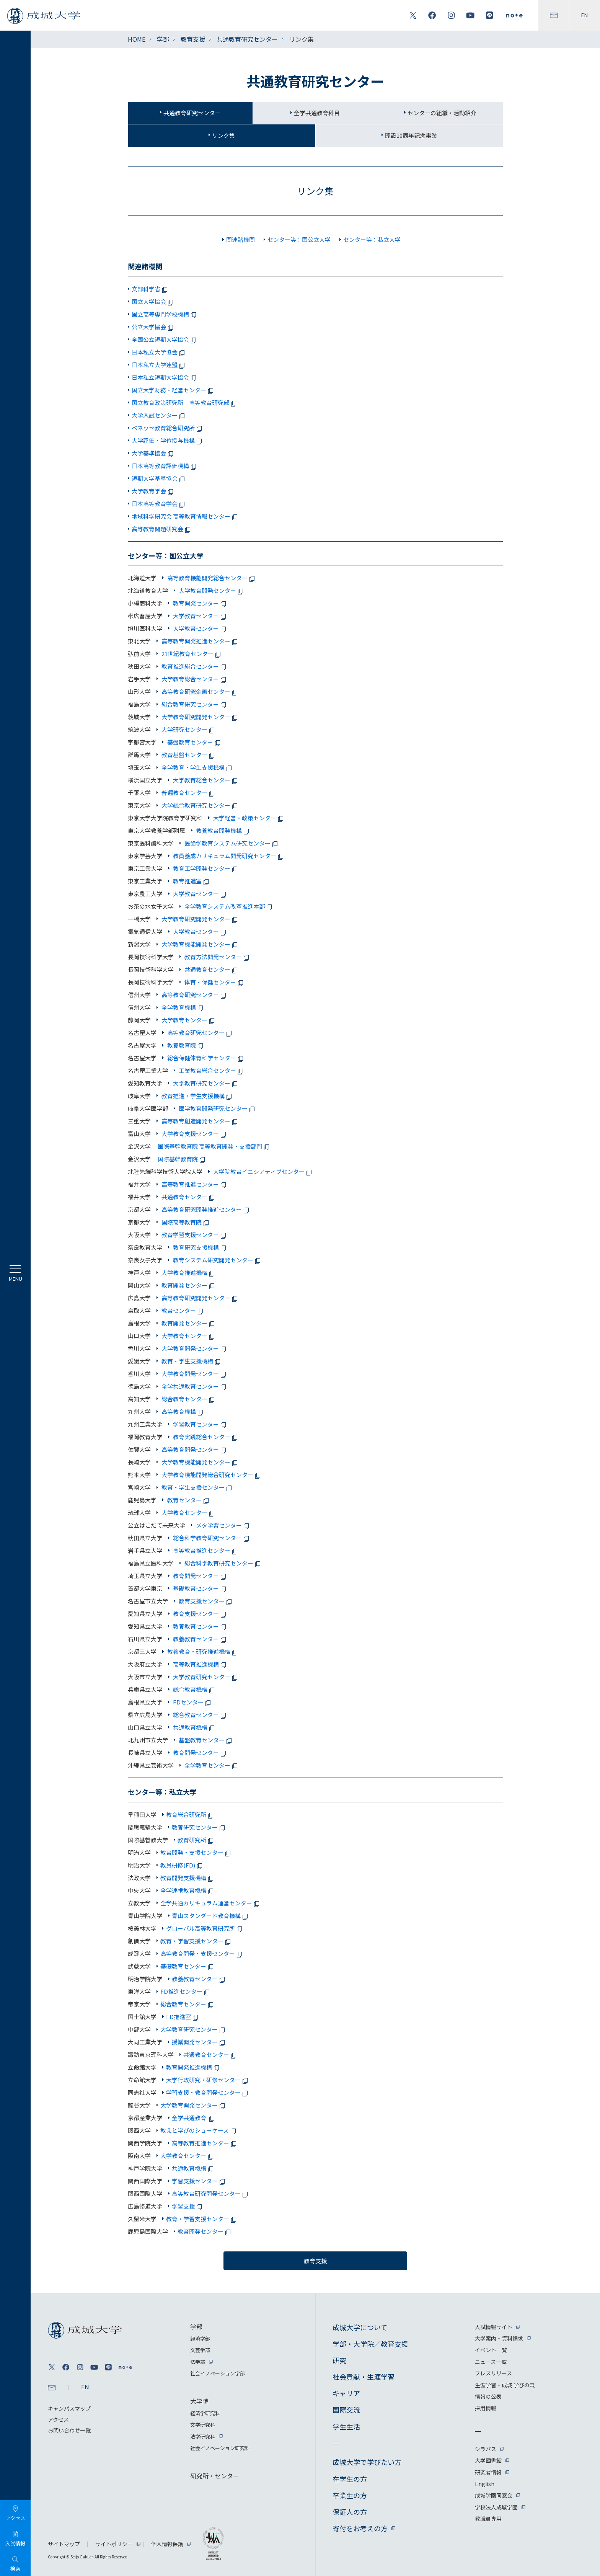 The height and width of the screenshot is (2576, 600). What do you see at coordinates (247, 39) in the screenshot?
I see `共通教育研究センター` at bounding box center [247, 39].